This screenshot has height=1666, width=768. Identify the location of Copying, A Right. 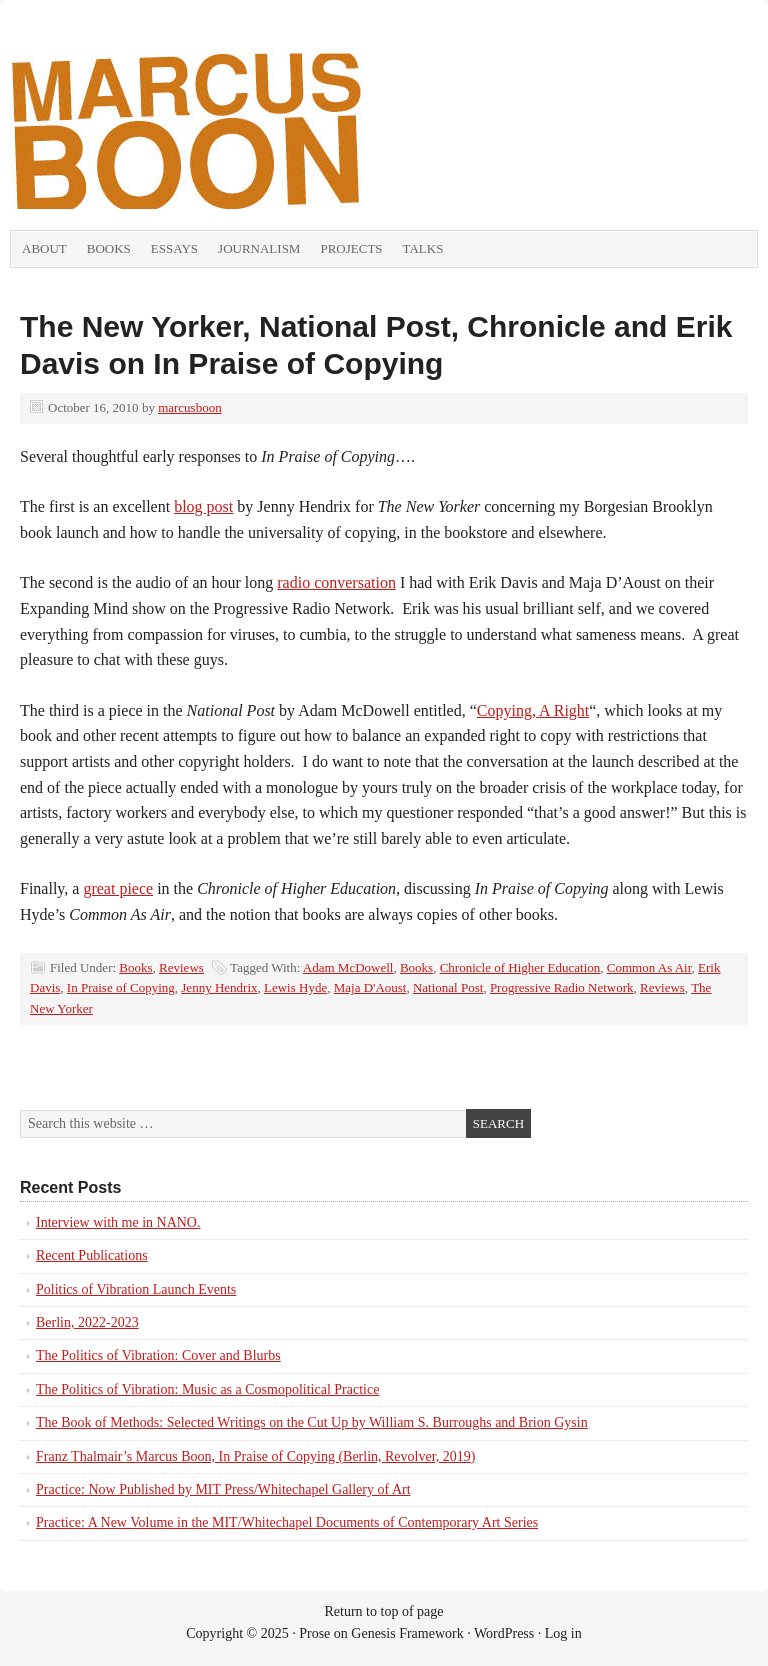
(533, 710).